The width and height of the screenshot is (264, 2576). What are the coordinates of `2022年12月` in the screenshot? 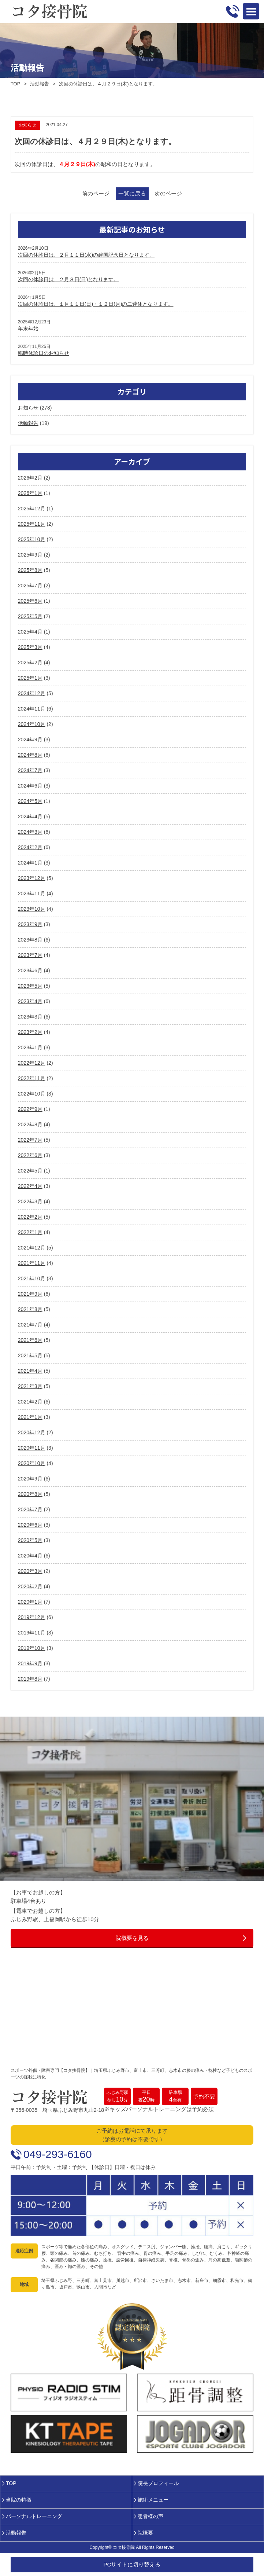 It's located at (31, 1063).